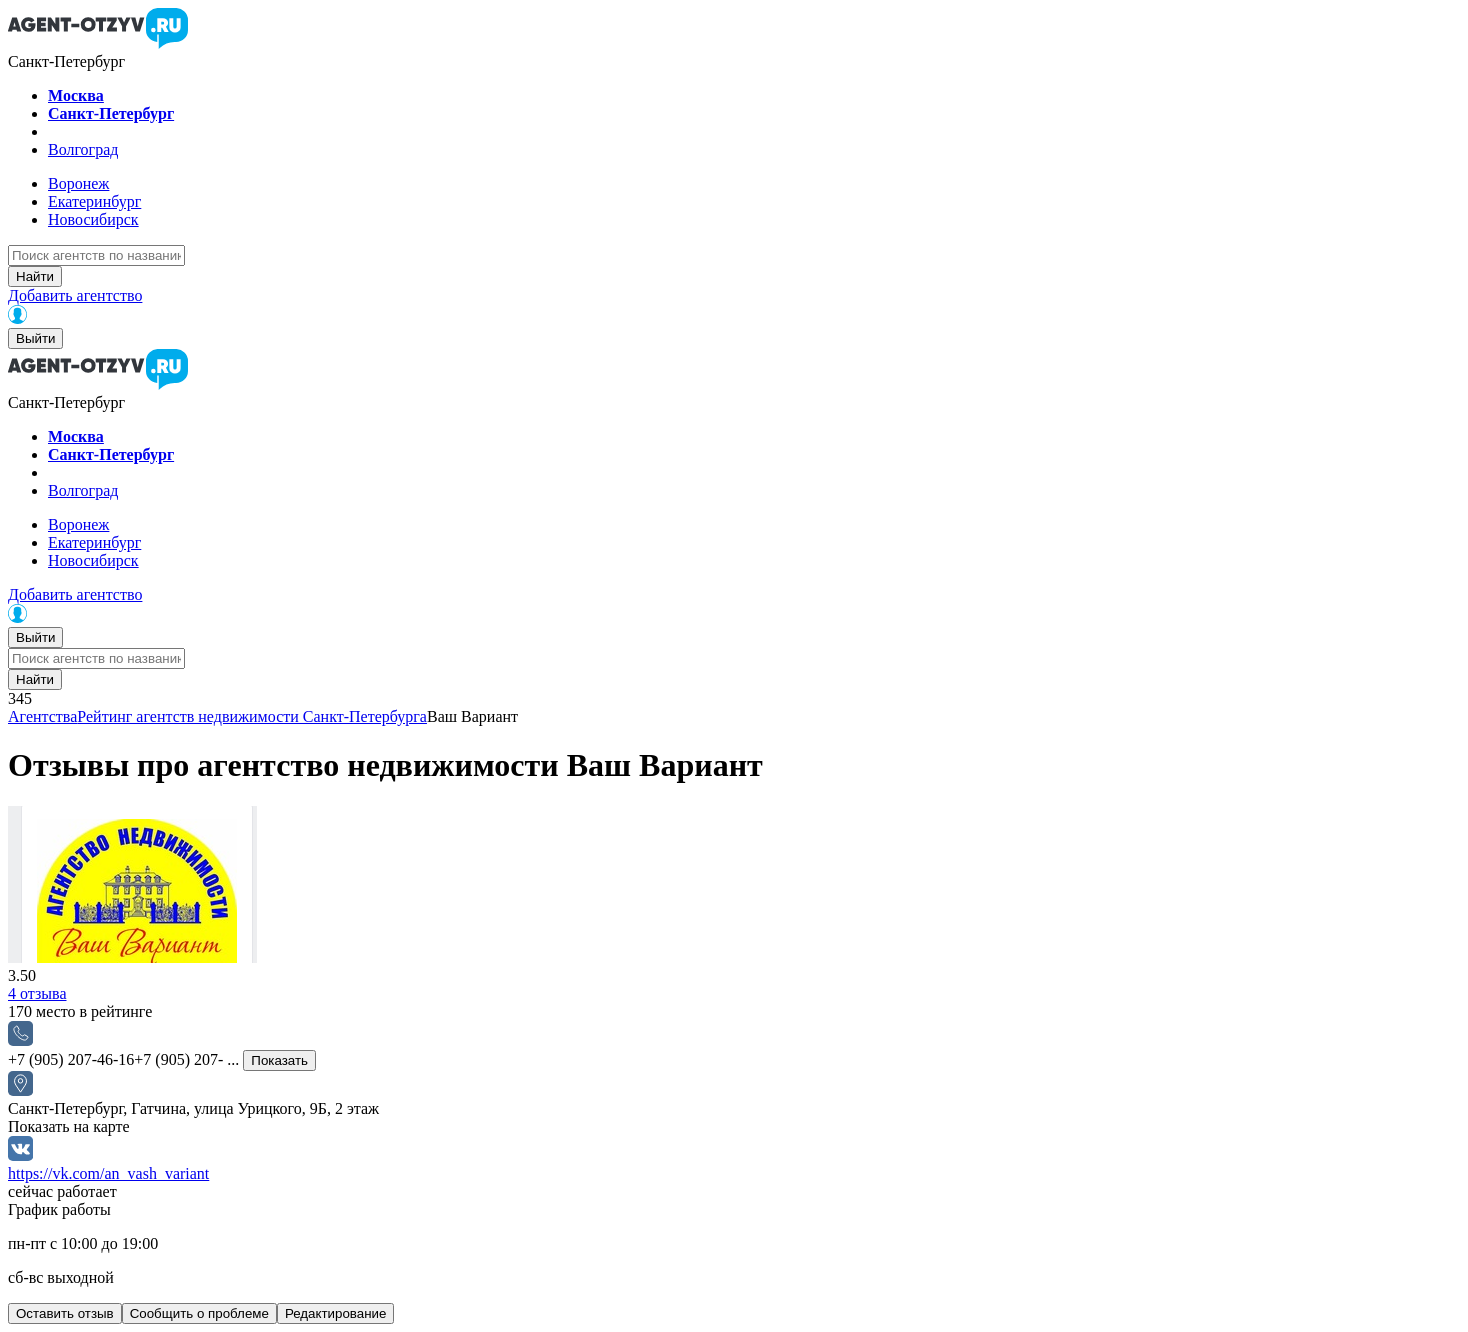  Describe the element at coordinates (78, 183) in the screenshot. I see `Воронеж` at that location.